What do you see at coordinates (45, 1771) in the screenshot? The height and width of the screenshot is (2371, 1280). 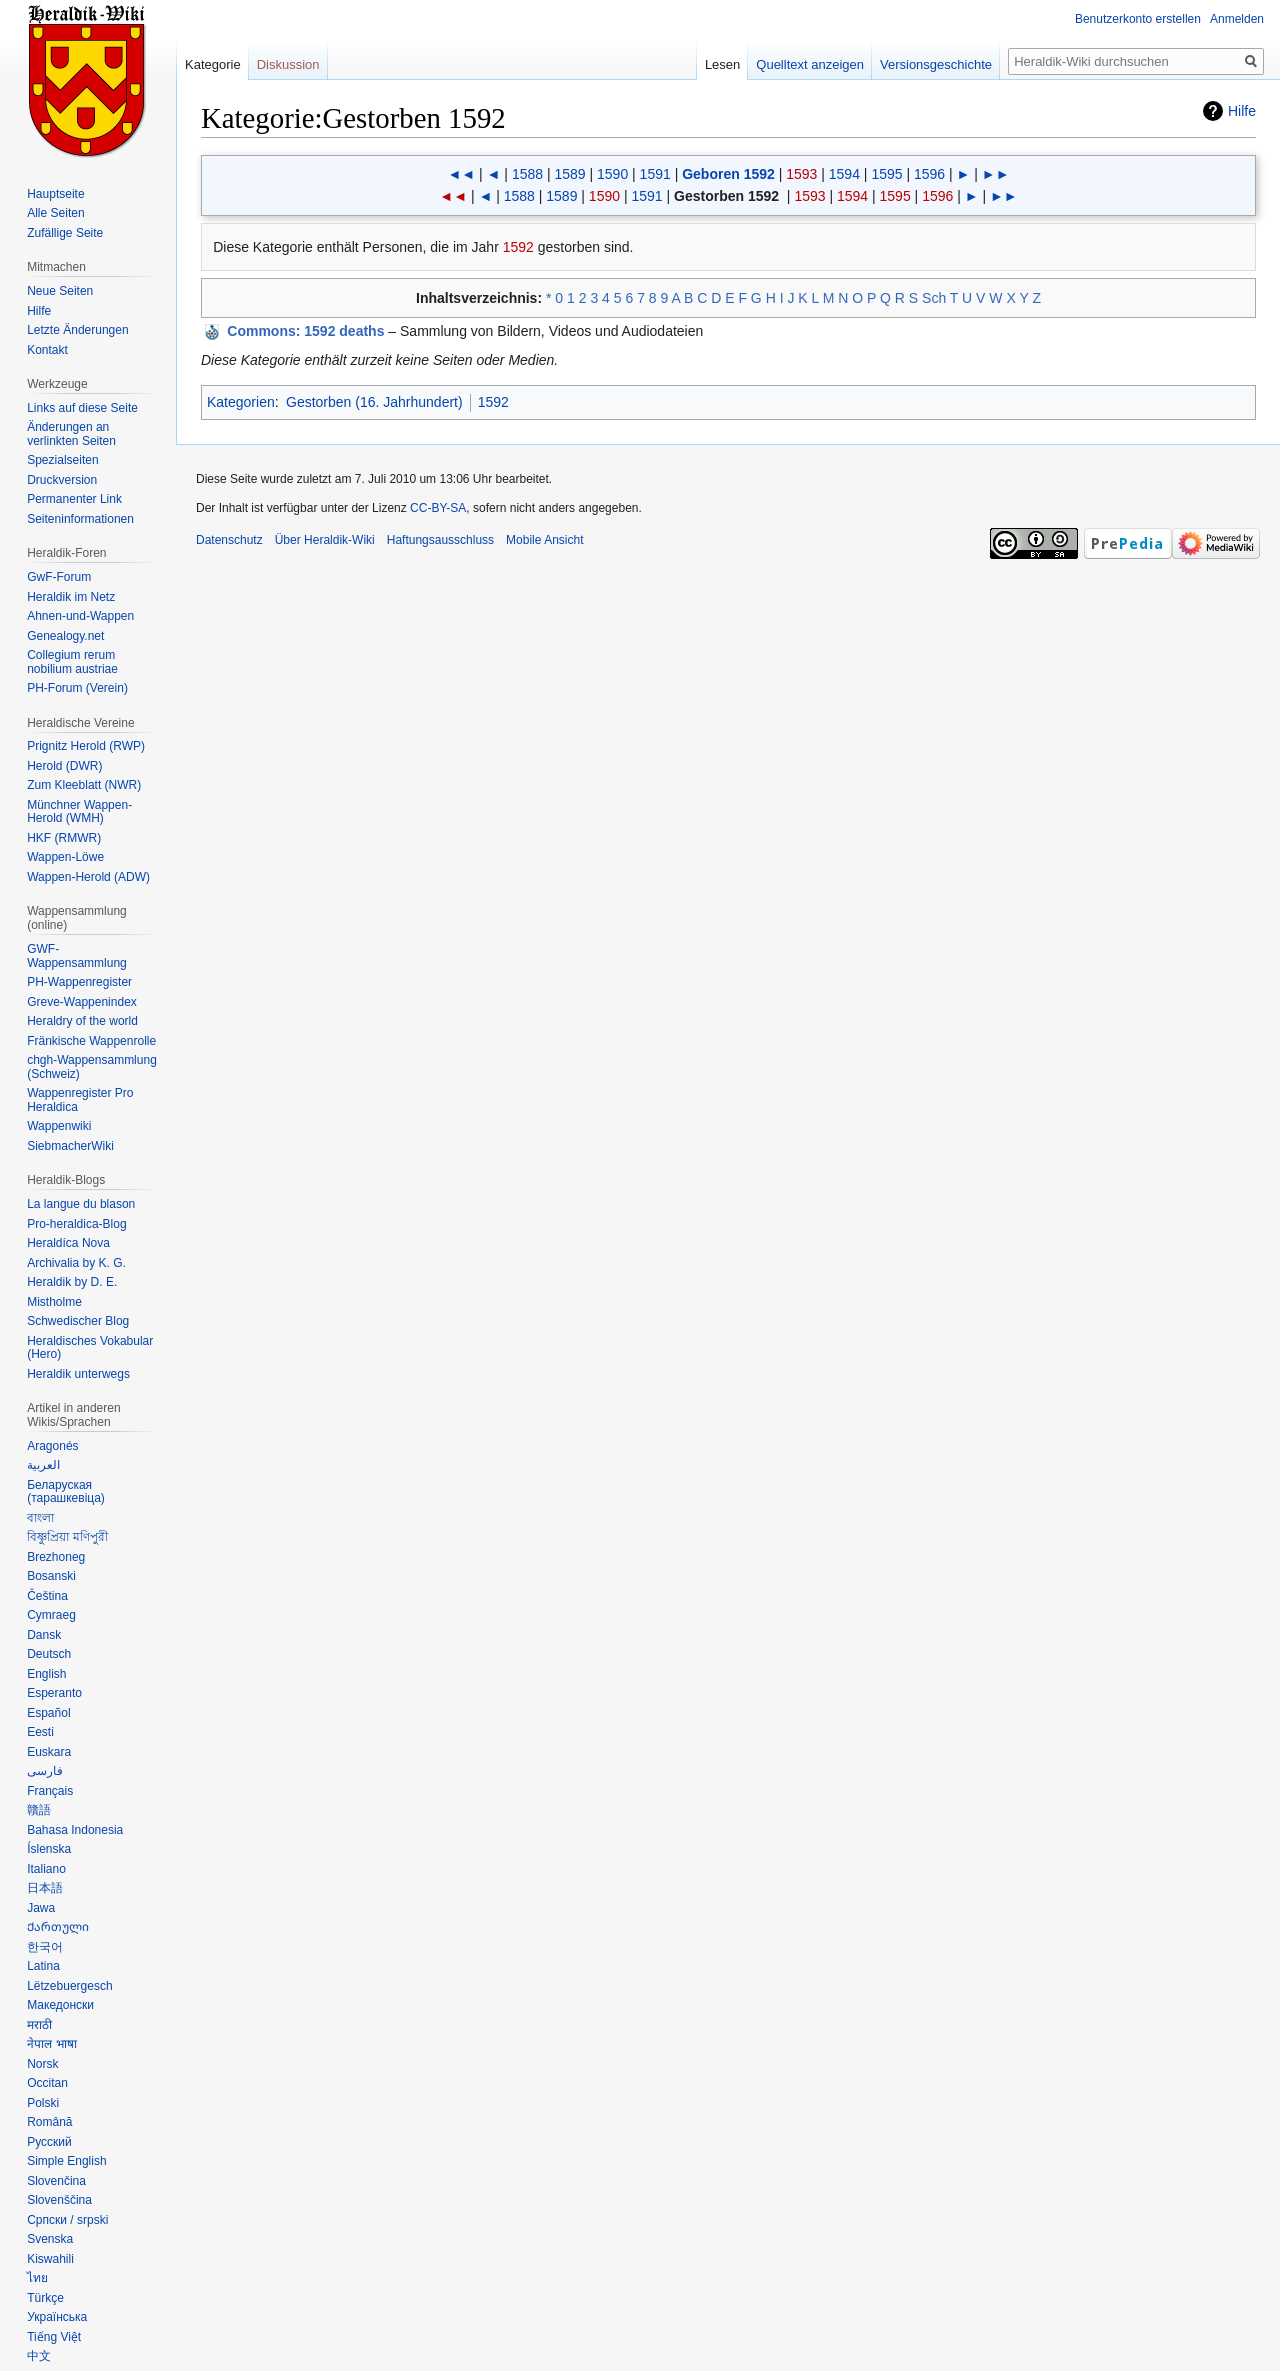 I see `فارسی` at bounding box center [45, 1771].